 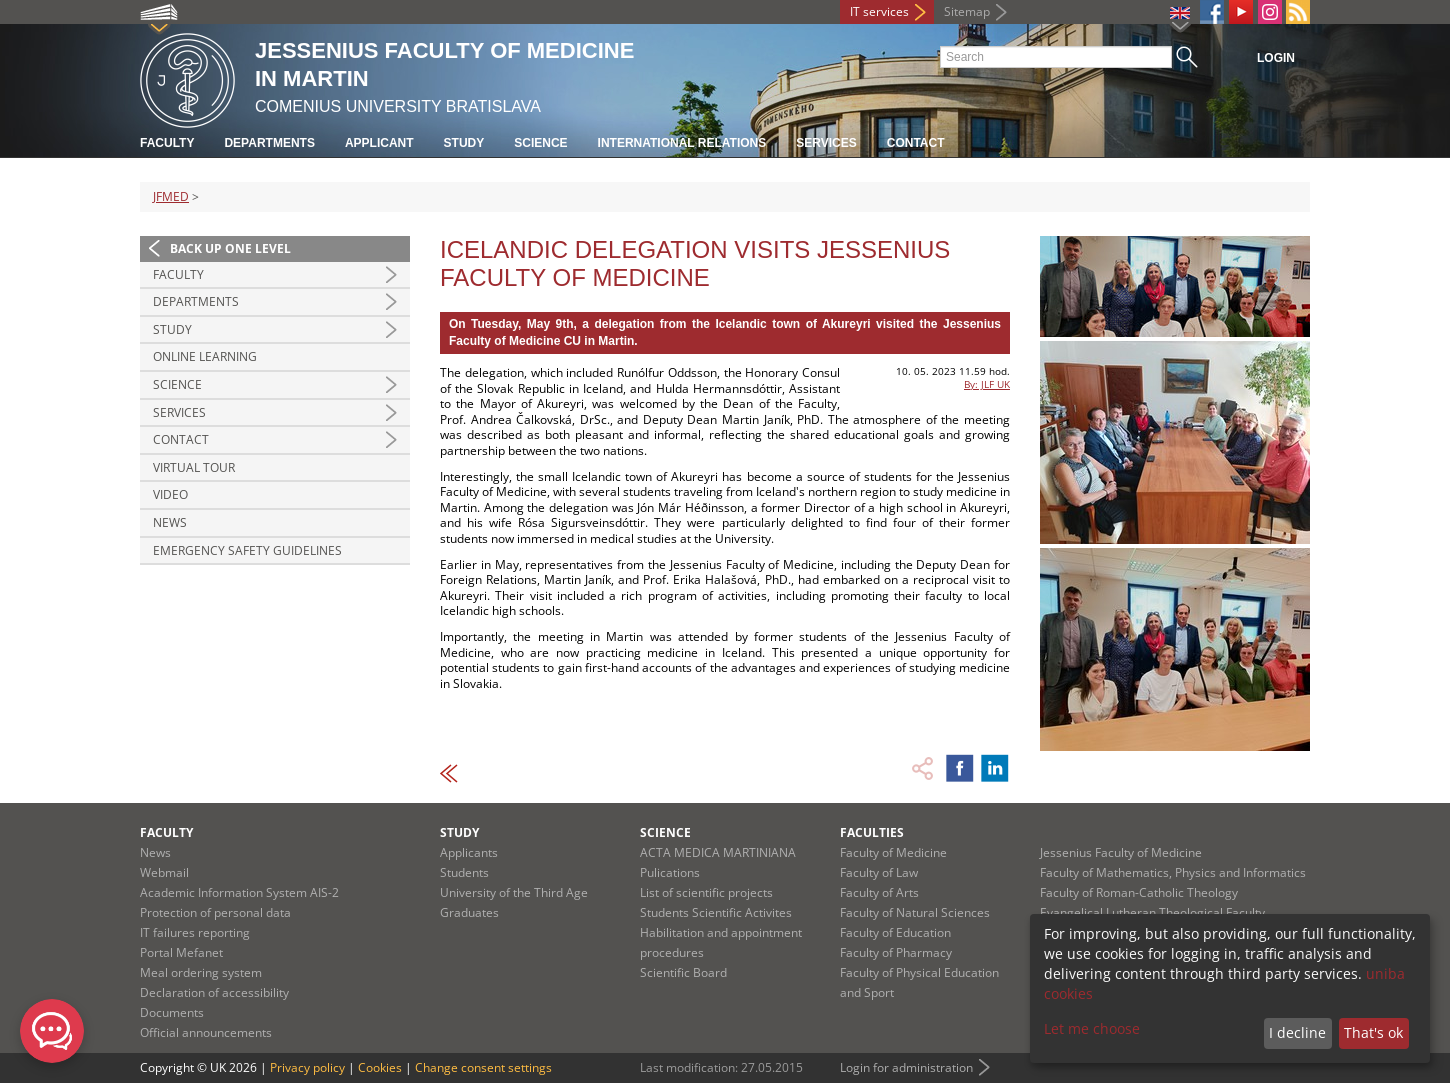 What do you see at coordinates (718, 852) in the screenshot?
I see `ACTA MEDICA MARTINIANA` at bounding box center [718, 852].